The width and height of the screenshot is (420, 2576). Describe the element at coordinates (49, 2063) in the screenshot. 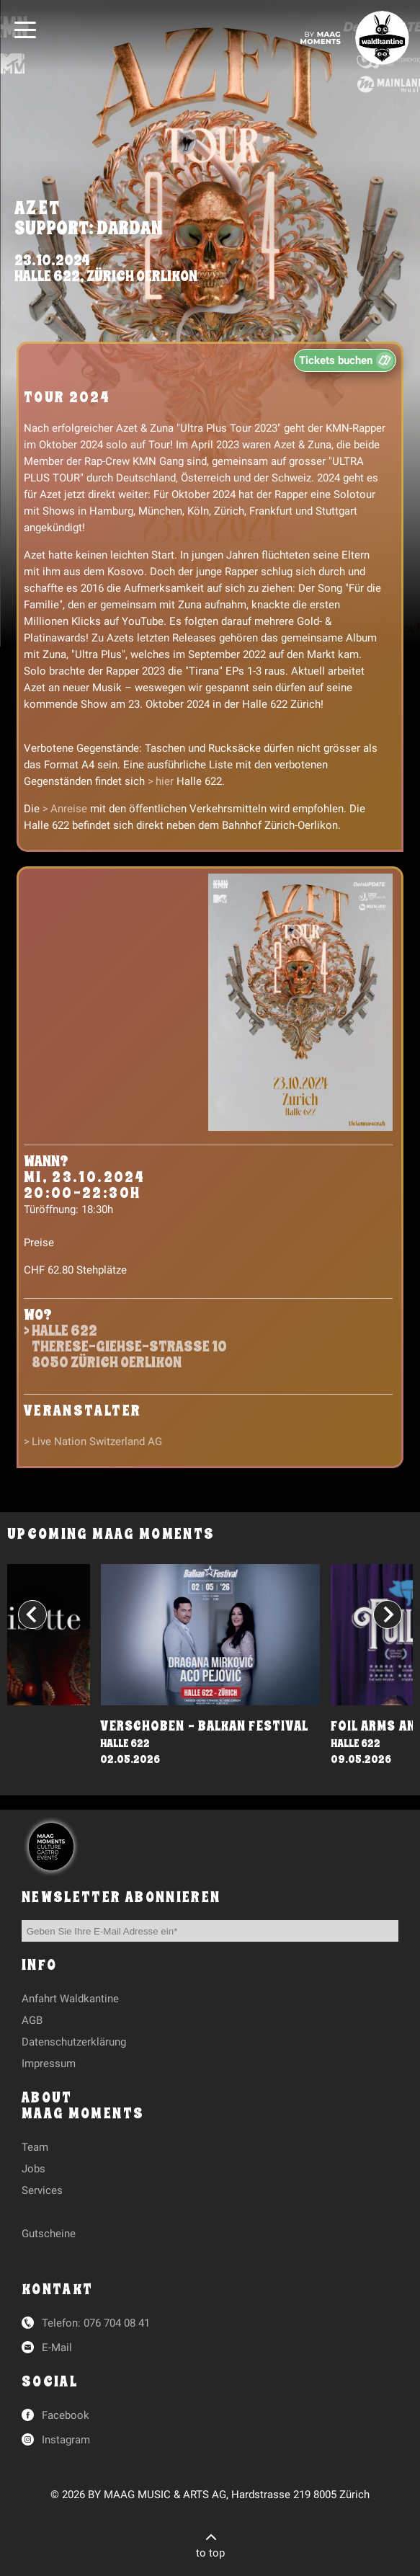

I see `Impressum` at that location.